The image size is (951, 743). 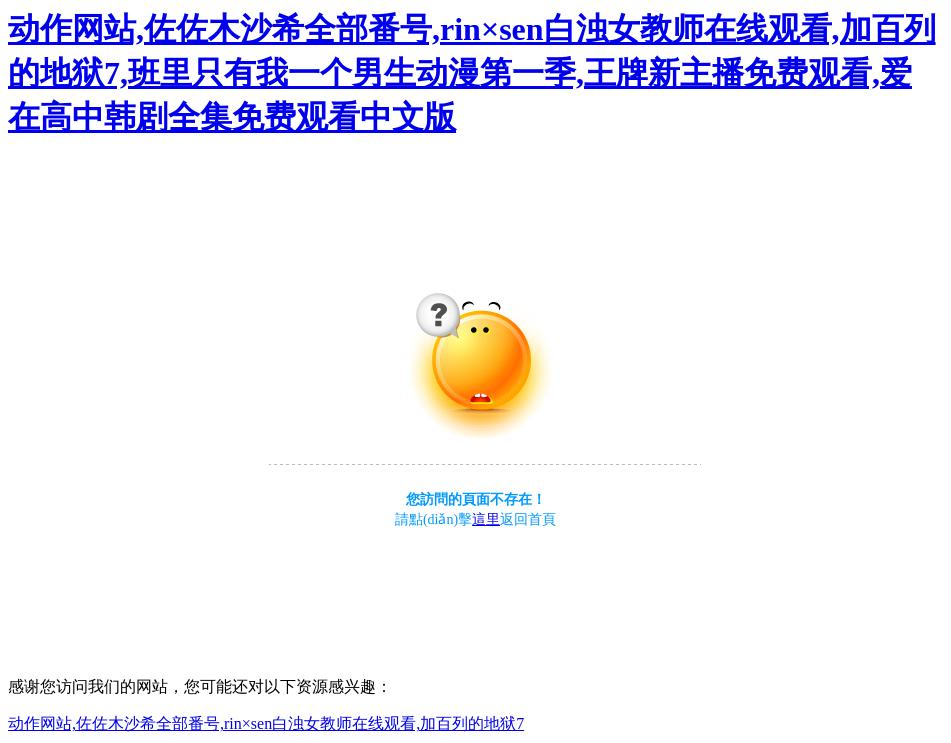 What do you see at coordinates (472, 73) in the screenshot?
I see `动作网站,佐佐木沙希全部番号,rin×sen白浊女教师在线观看,加百列的地狱7,班里只有我一个男生动漫第一季,王牌新主播免费观看,爱在高中韩剧全集免费观看中文版` at bounding box center [472, 73].